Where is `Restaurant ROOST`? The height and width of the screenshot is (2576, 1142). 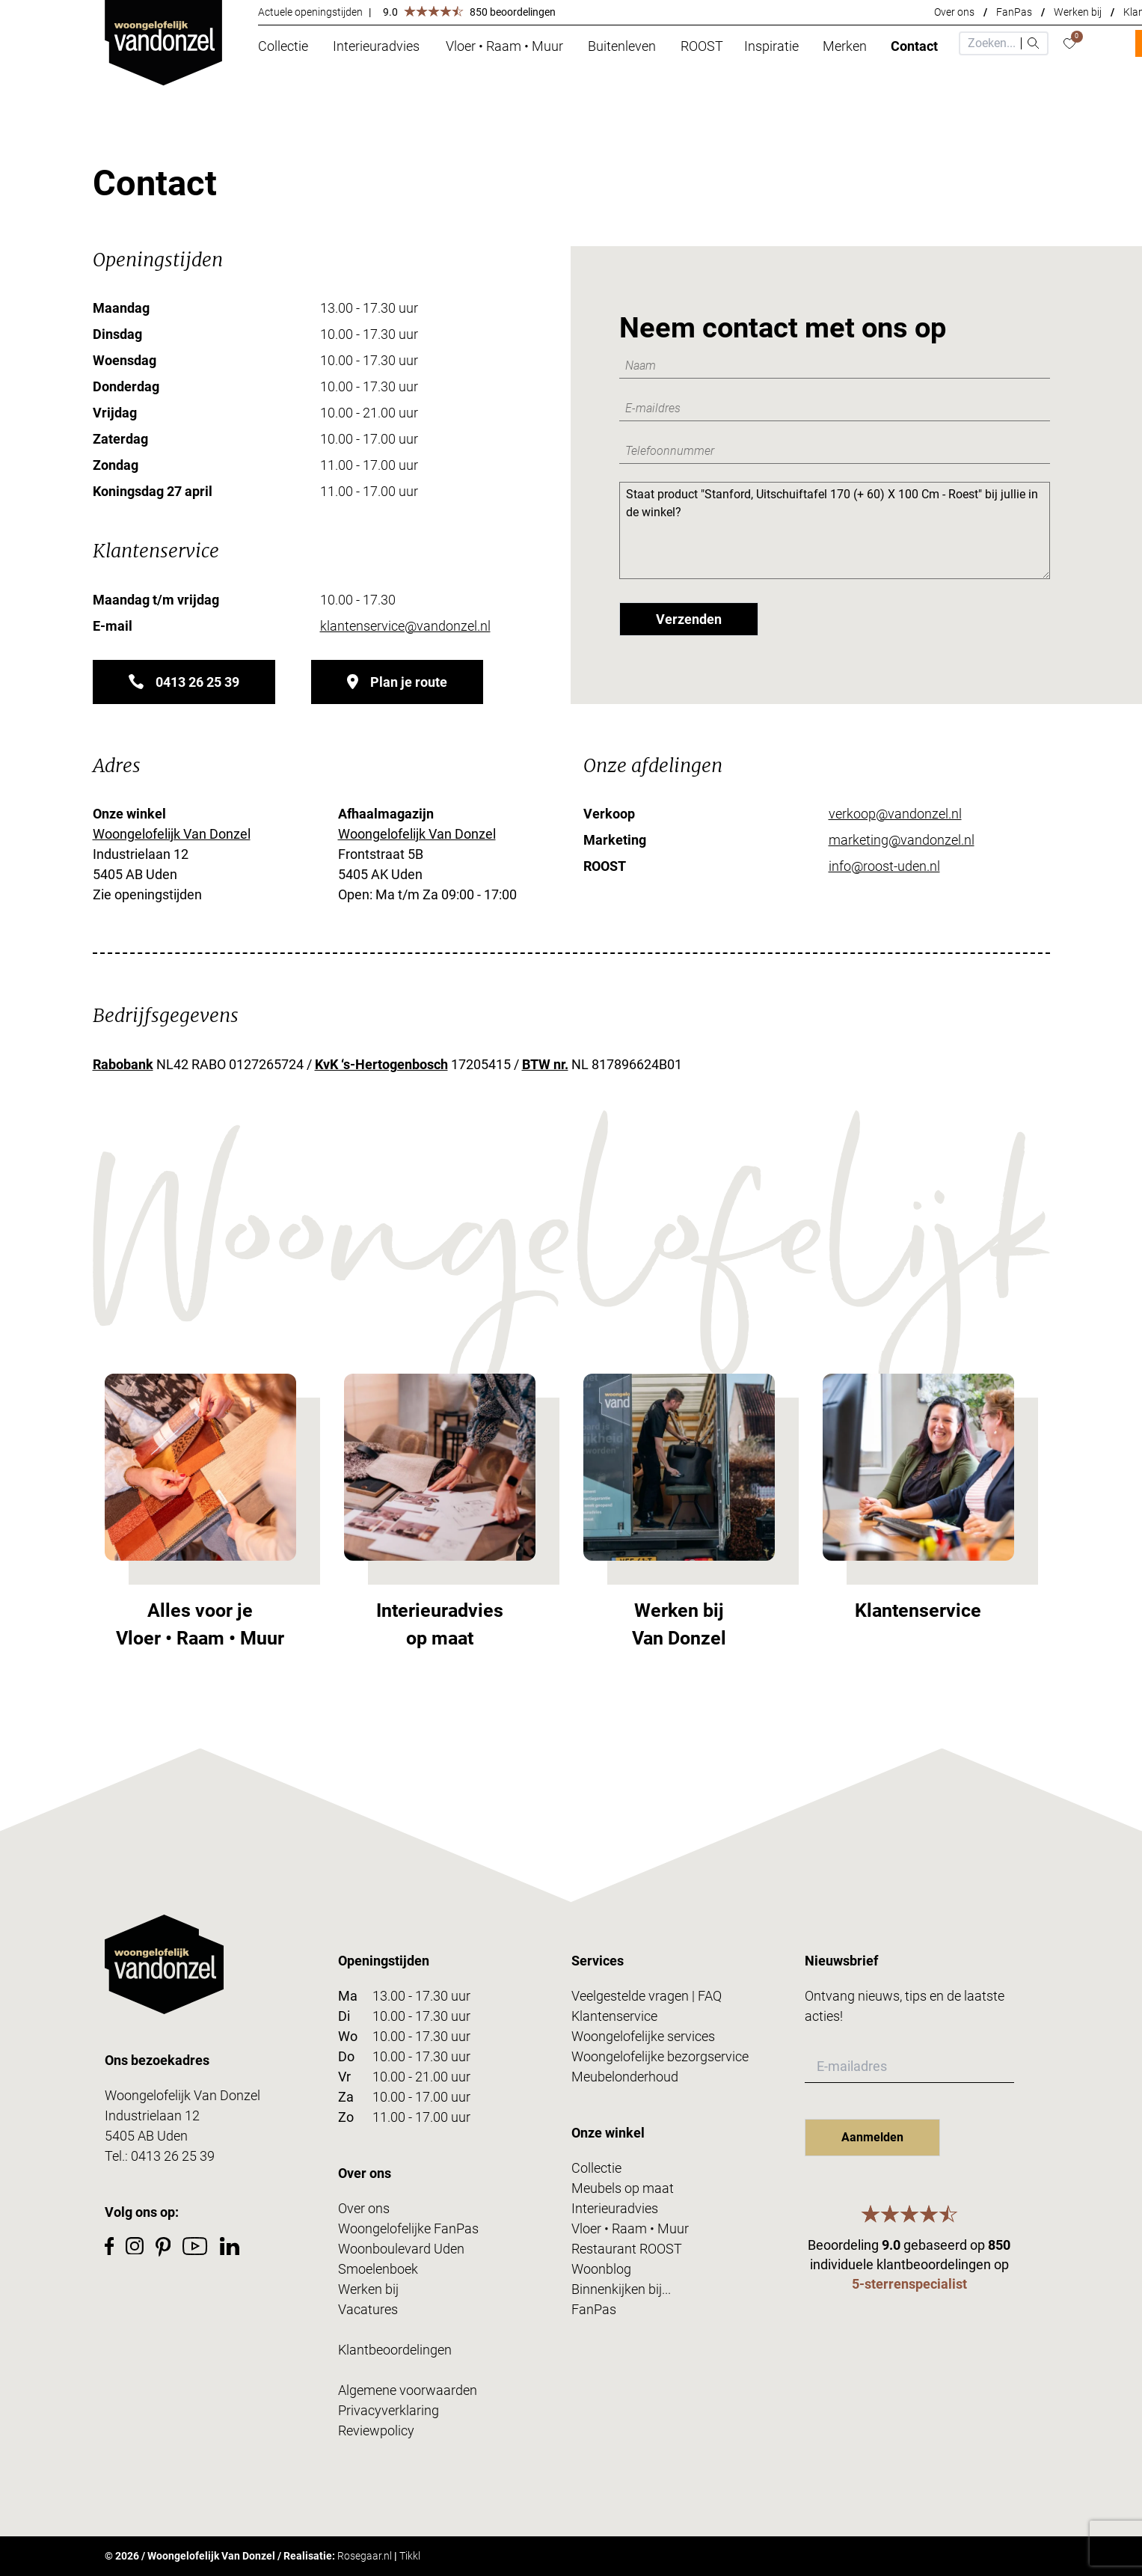 Restaurant ROOST is located at coordinates (626, 2249).